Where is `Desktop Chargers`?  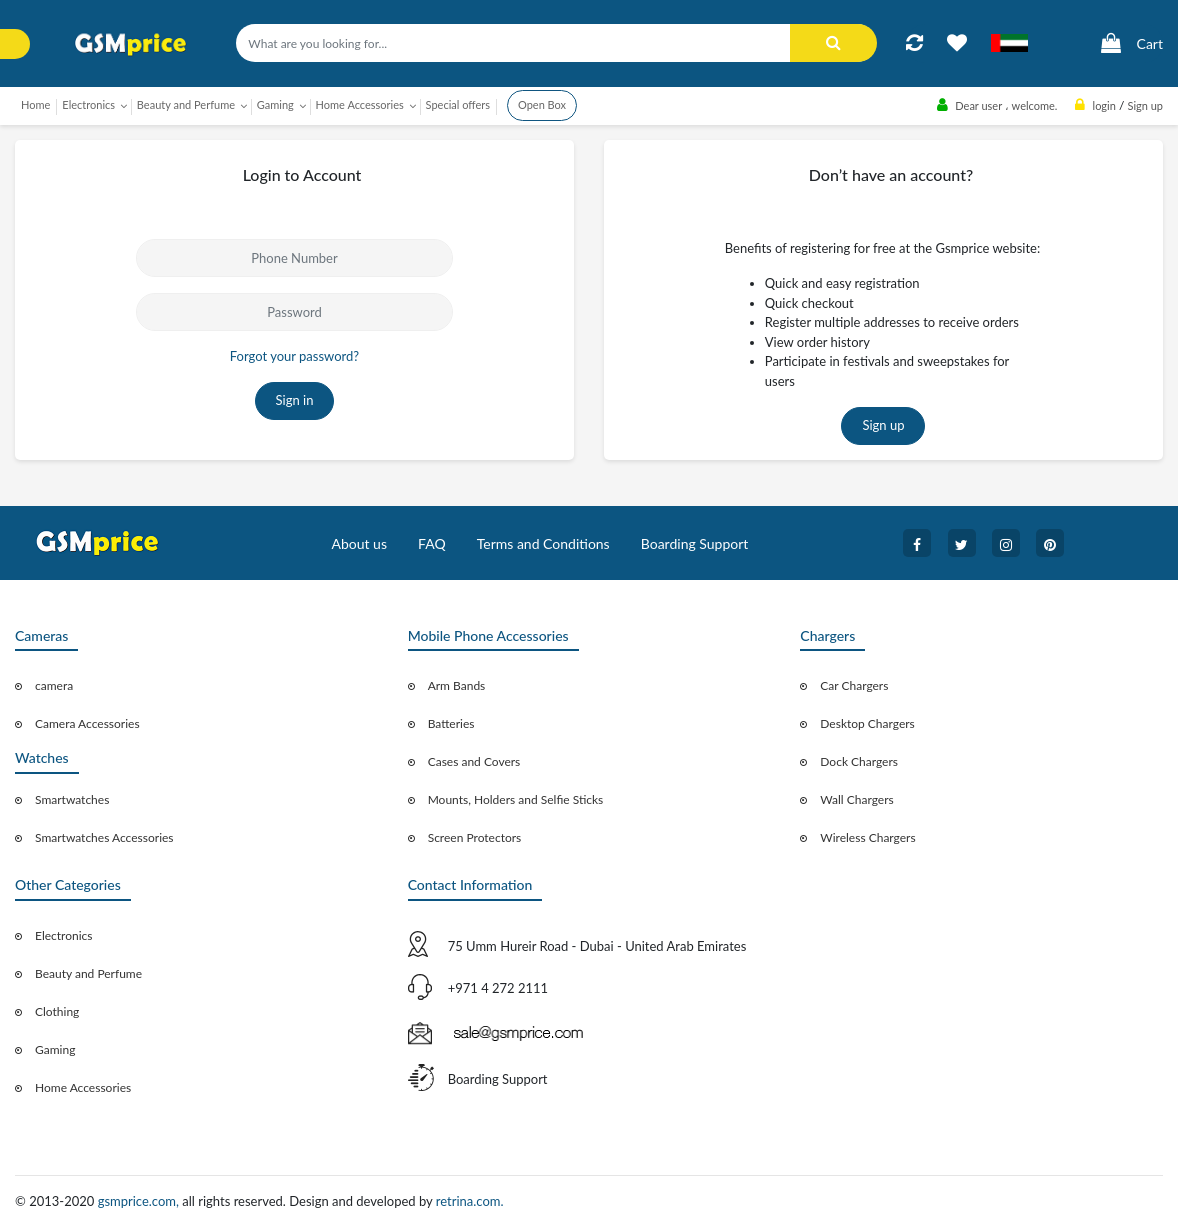 Desktop Chargers is located at coordinates (867, 723).